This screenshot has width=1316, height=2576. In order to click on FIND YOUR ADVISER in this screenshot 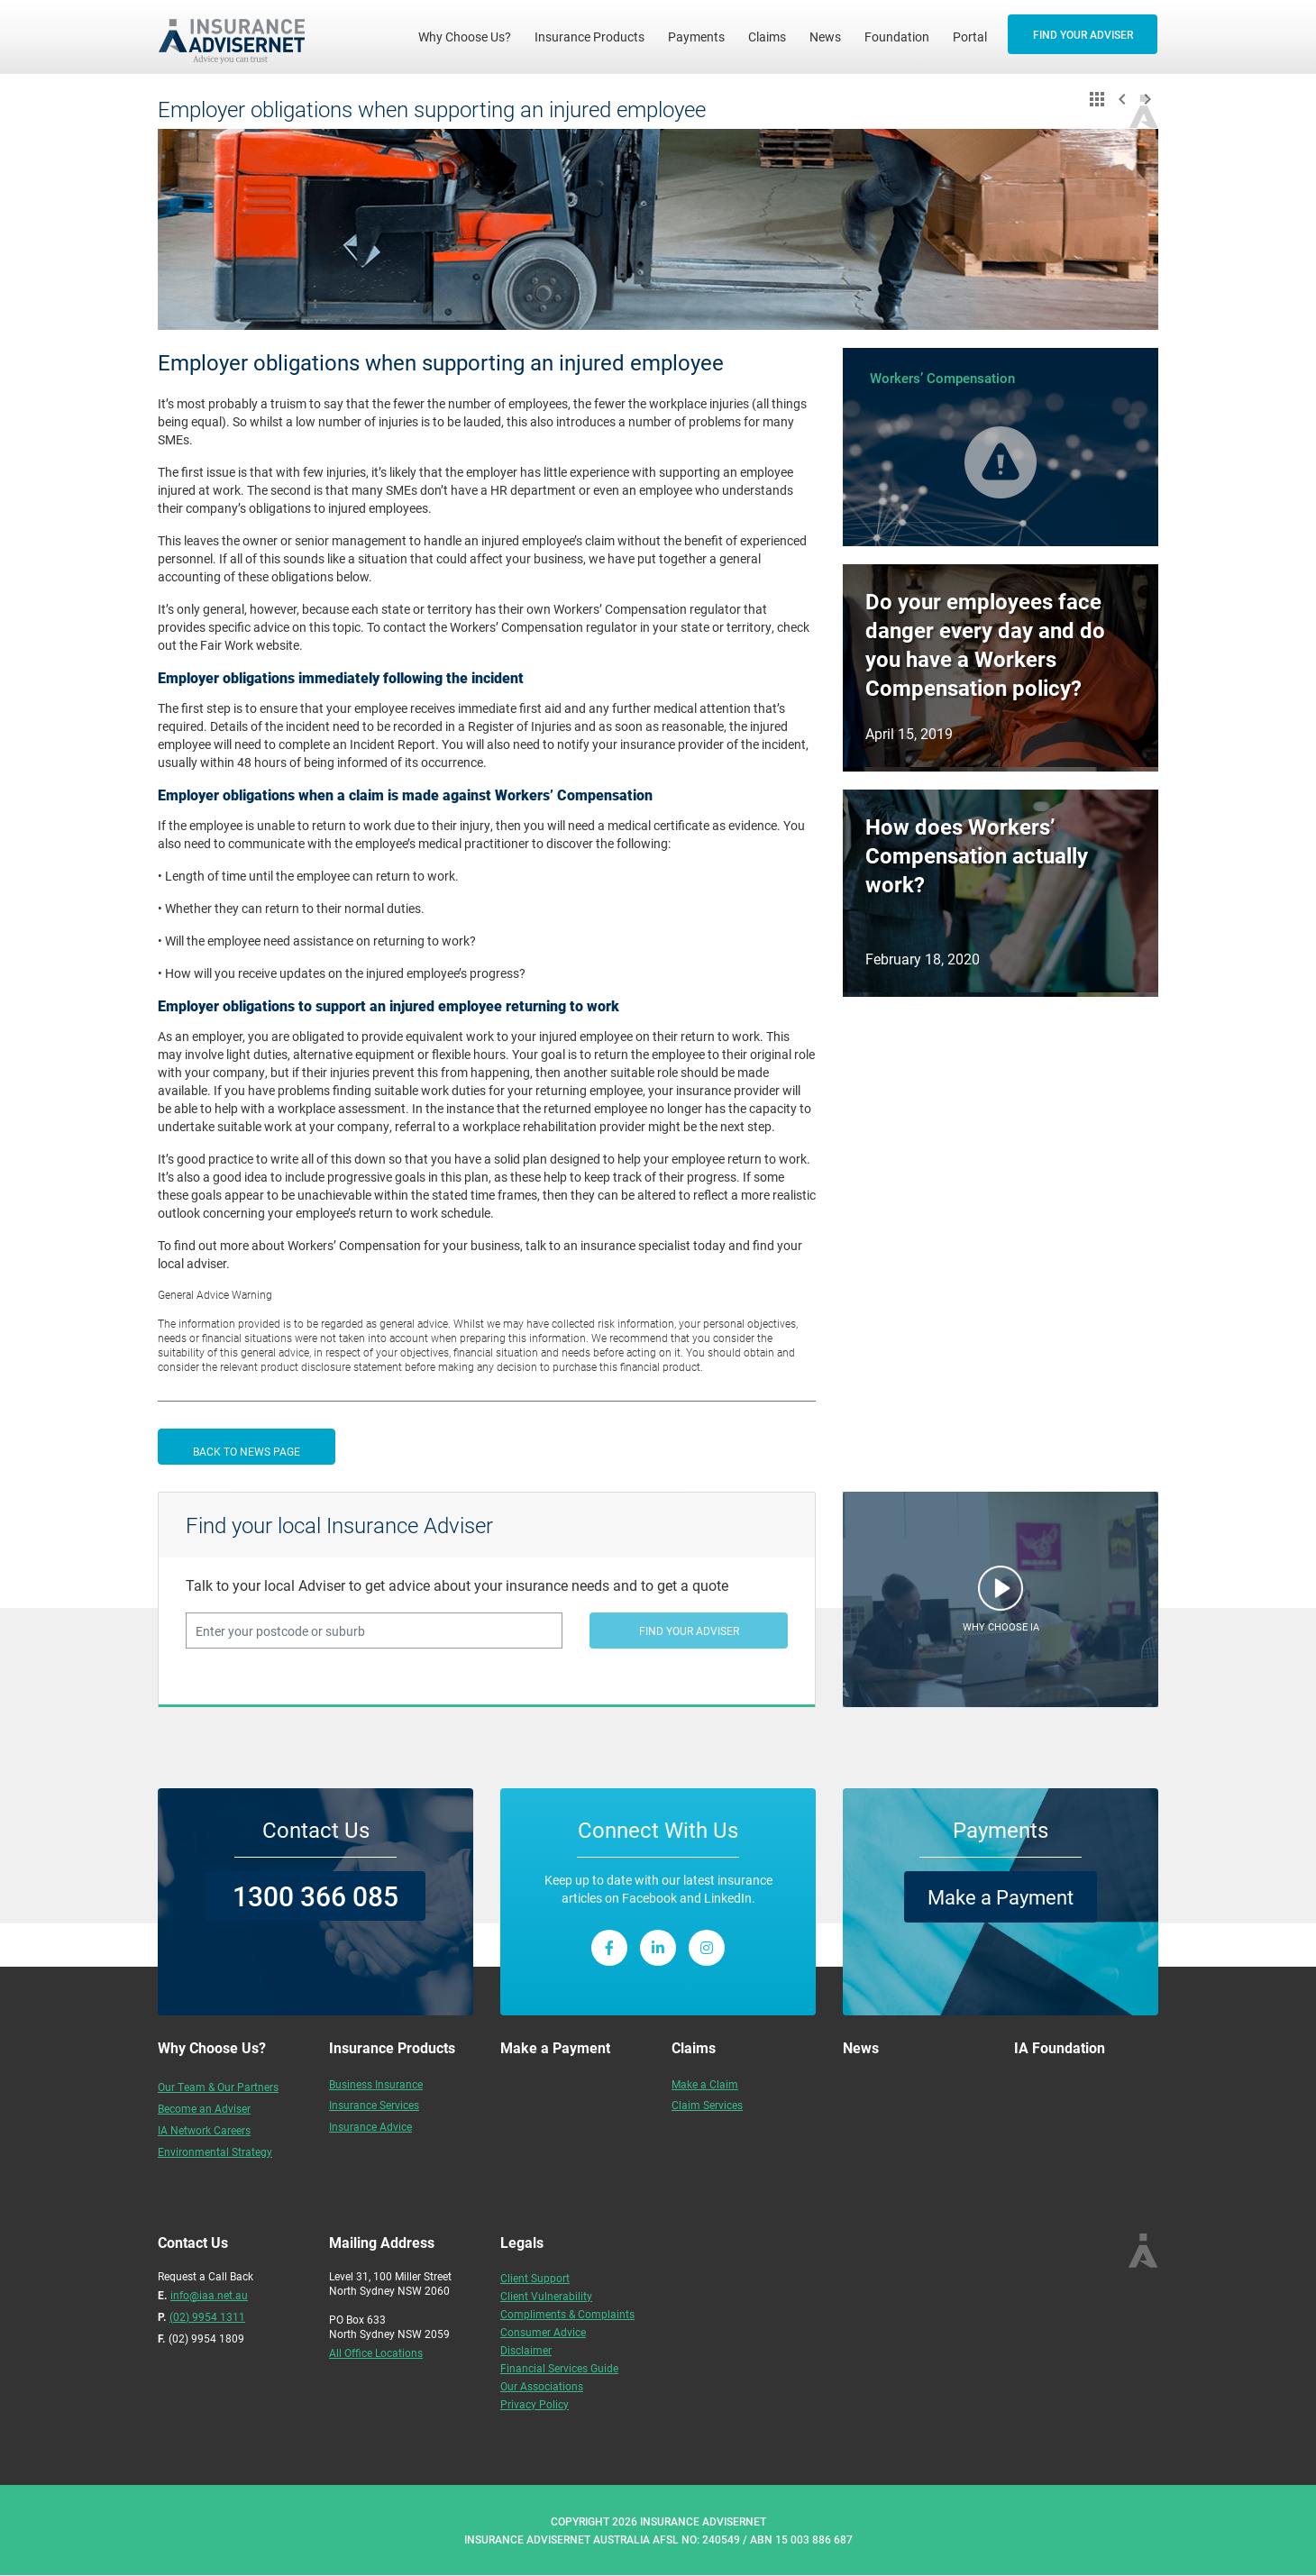, I will do `click(1083, 34)`.